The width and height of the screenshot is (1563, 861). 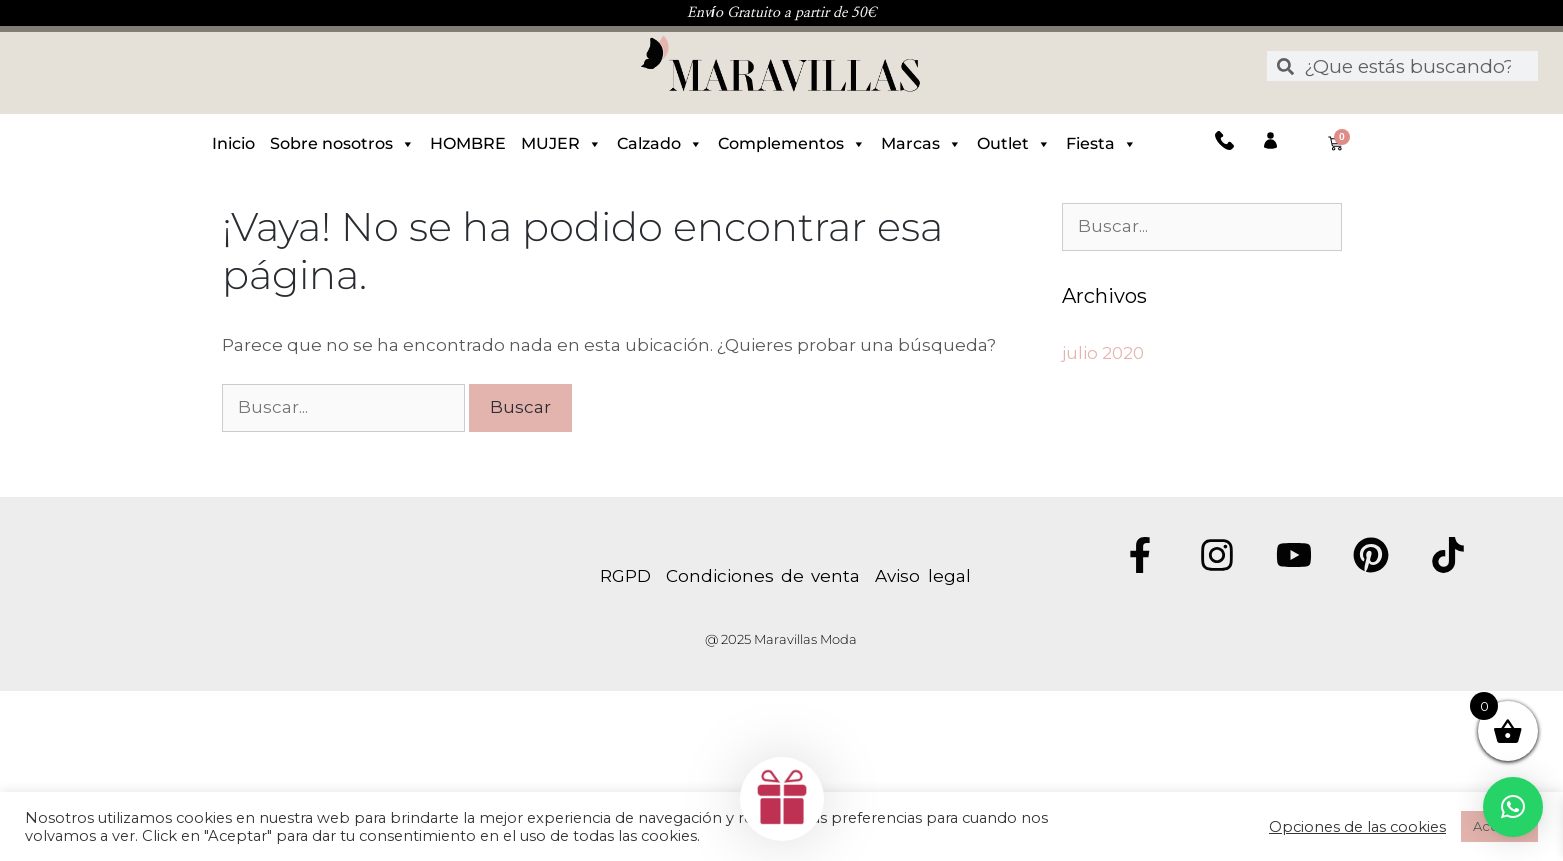 I want to click on Fiesta, so click(x=1101, y=144).